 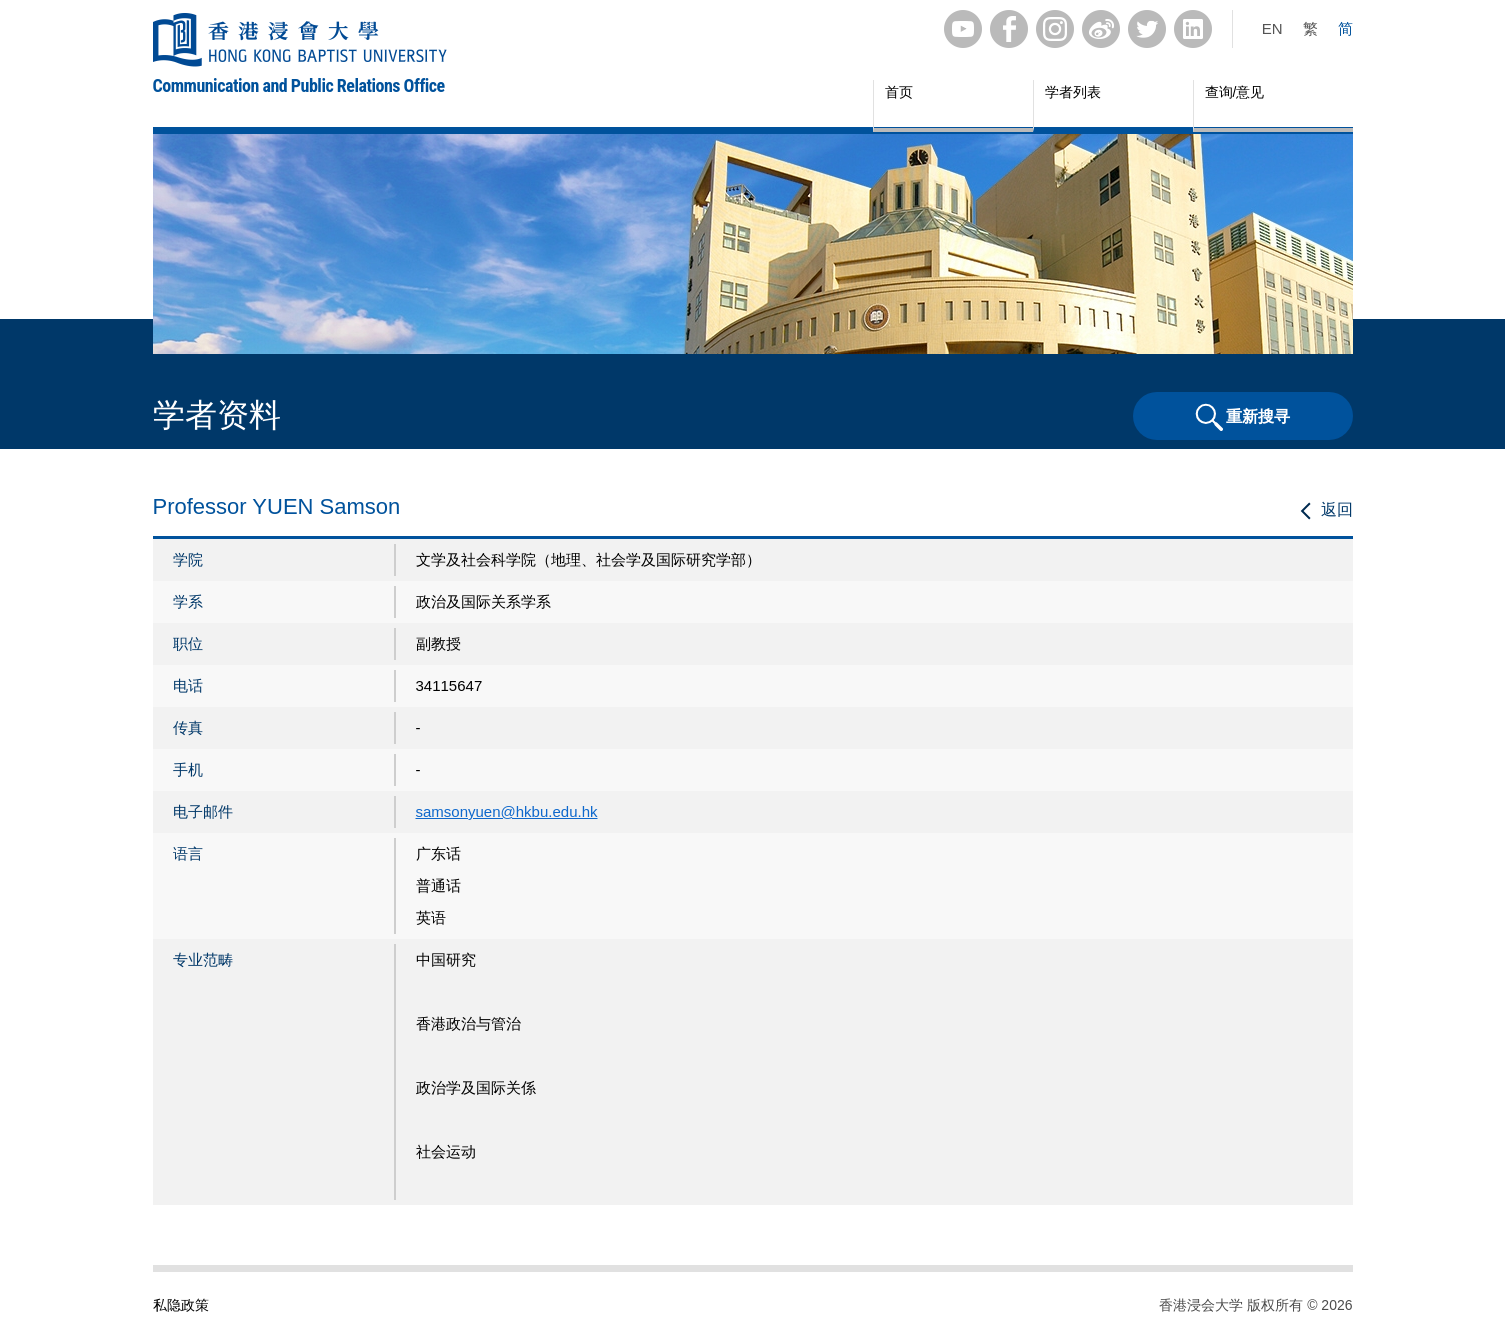 What do you see at coordinates (181, 1305) in the screenshot?
I see `私隐政策` at bounding box center [181, 1305].